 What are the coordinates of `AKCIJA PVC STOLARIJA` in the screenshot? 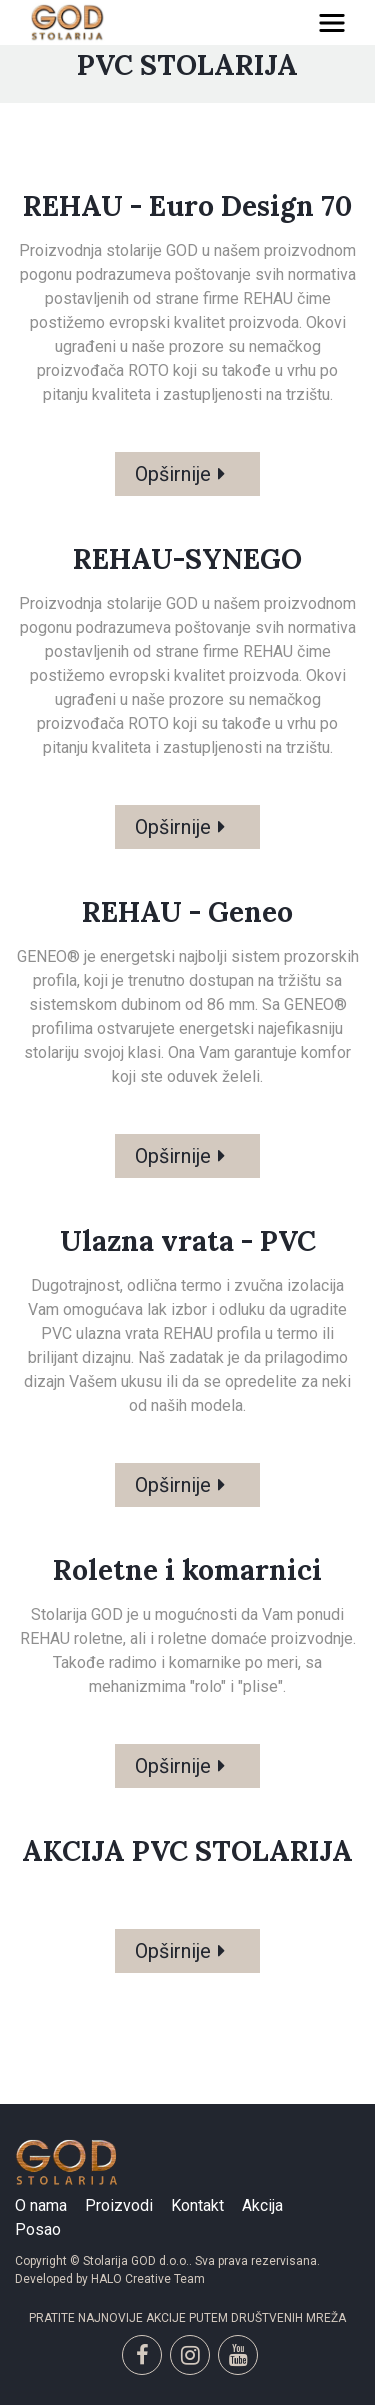 It's located at (187, 1851).